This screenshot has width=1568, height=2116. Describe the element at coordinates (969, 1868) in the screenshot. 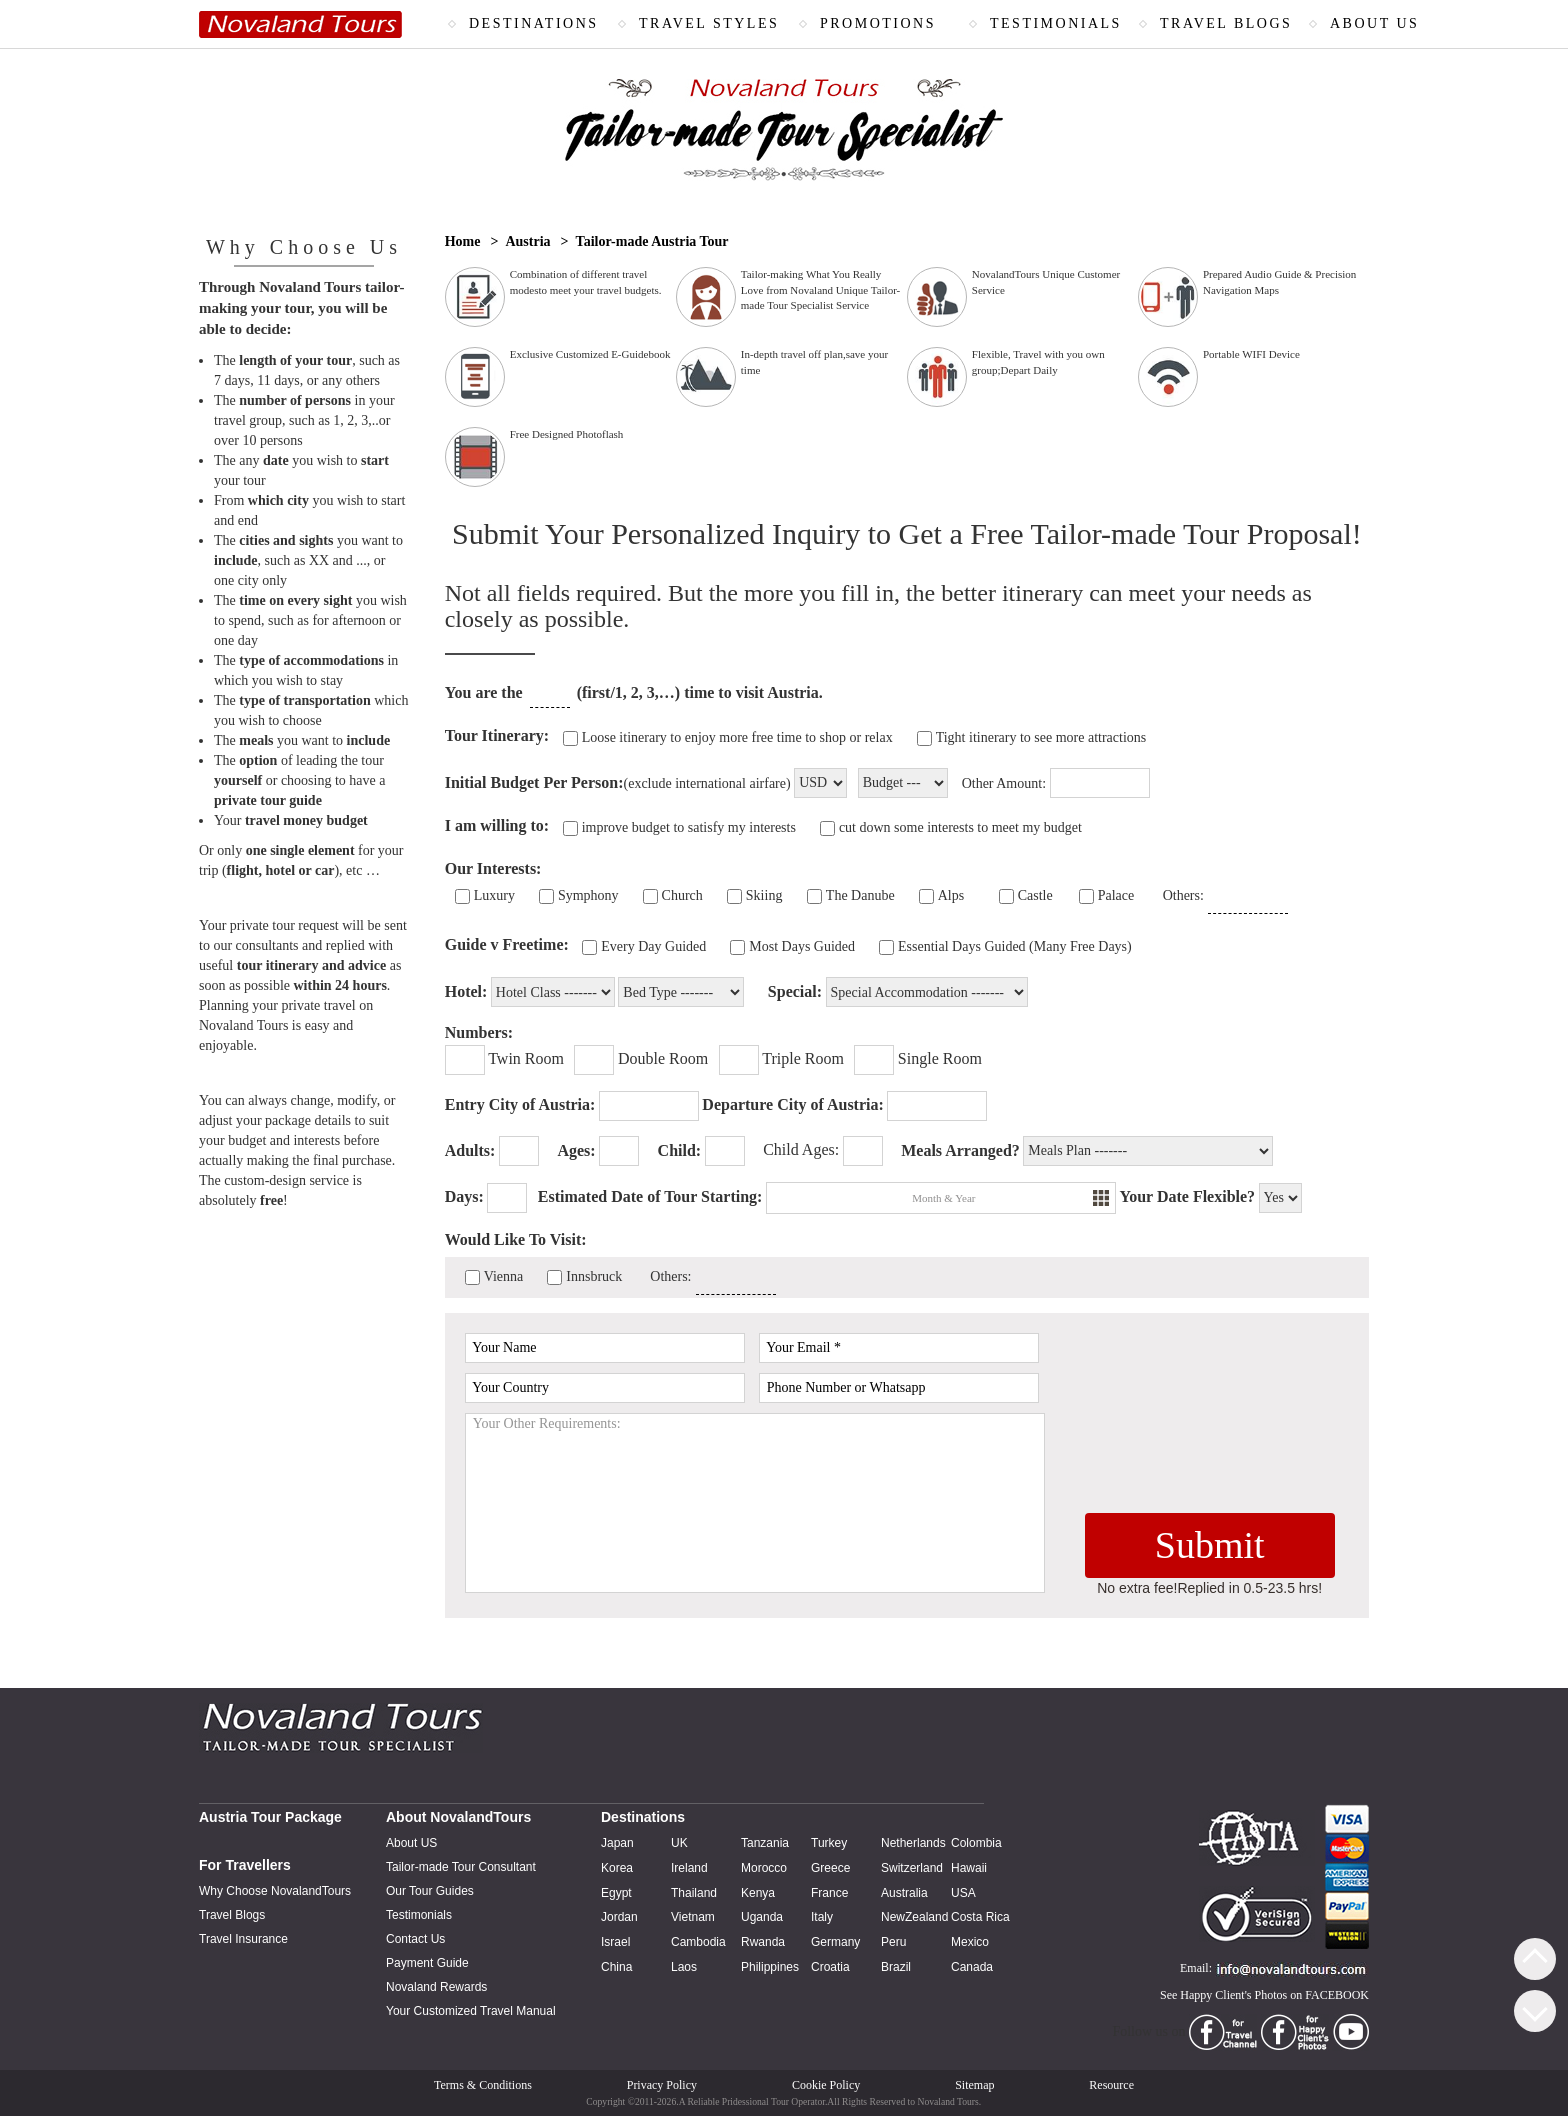

I see `Hawaii` at that location.